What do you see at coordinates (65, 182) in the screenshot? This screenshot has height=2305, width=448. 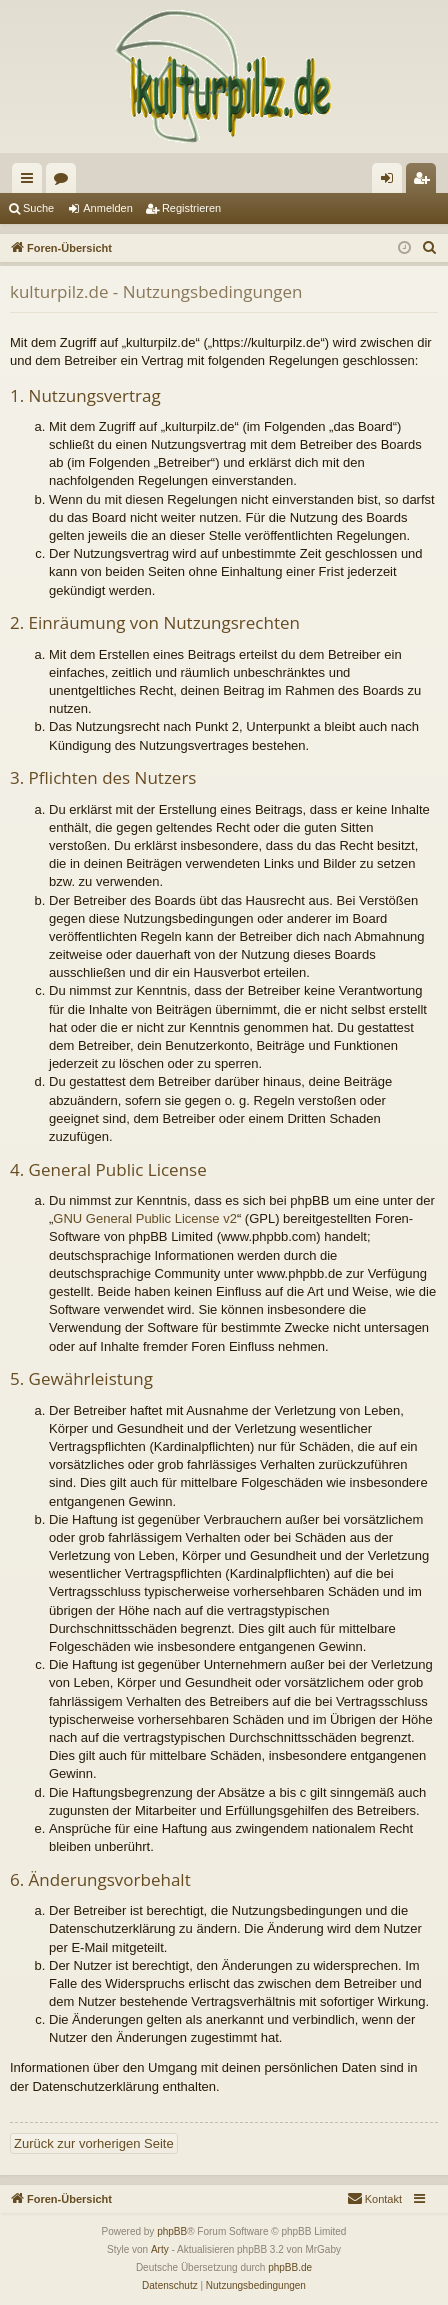 I see `Foren` at bounding box center [65, 182].